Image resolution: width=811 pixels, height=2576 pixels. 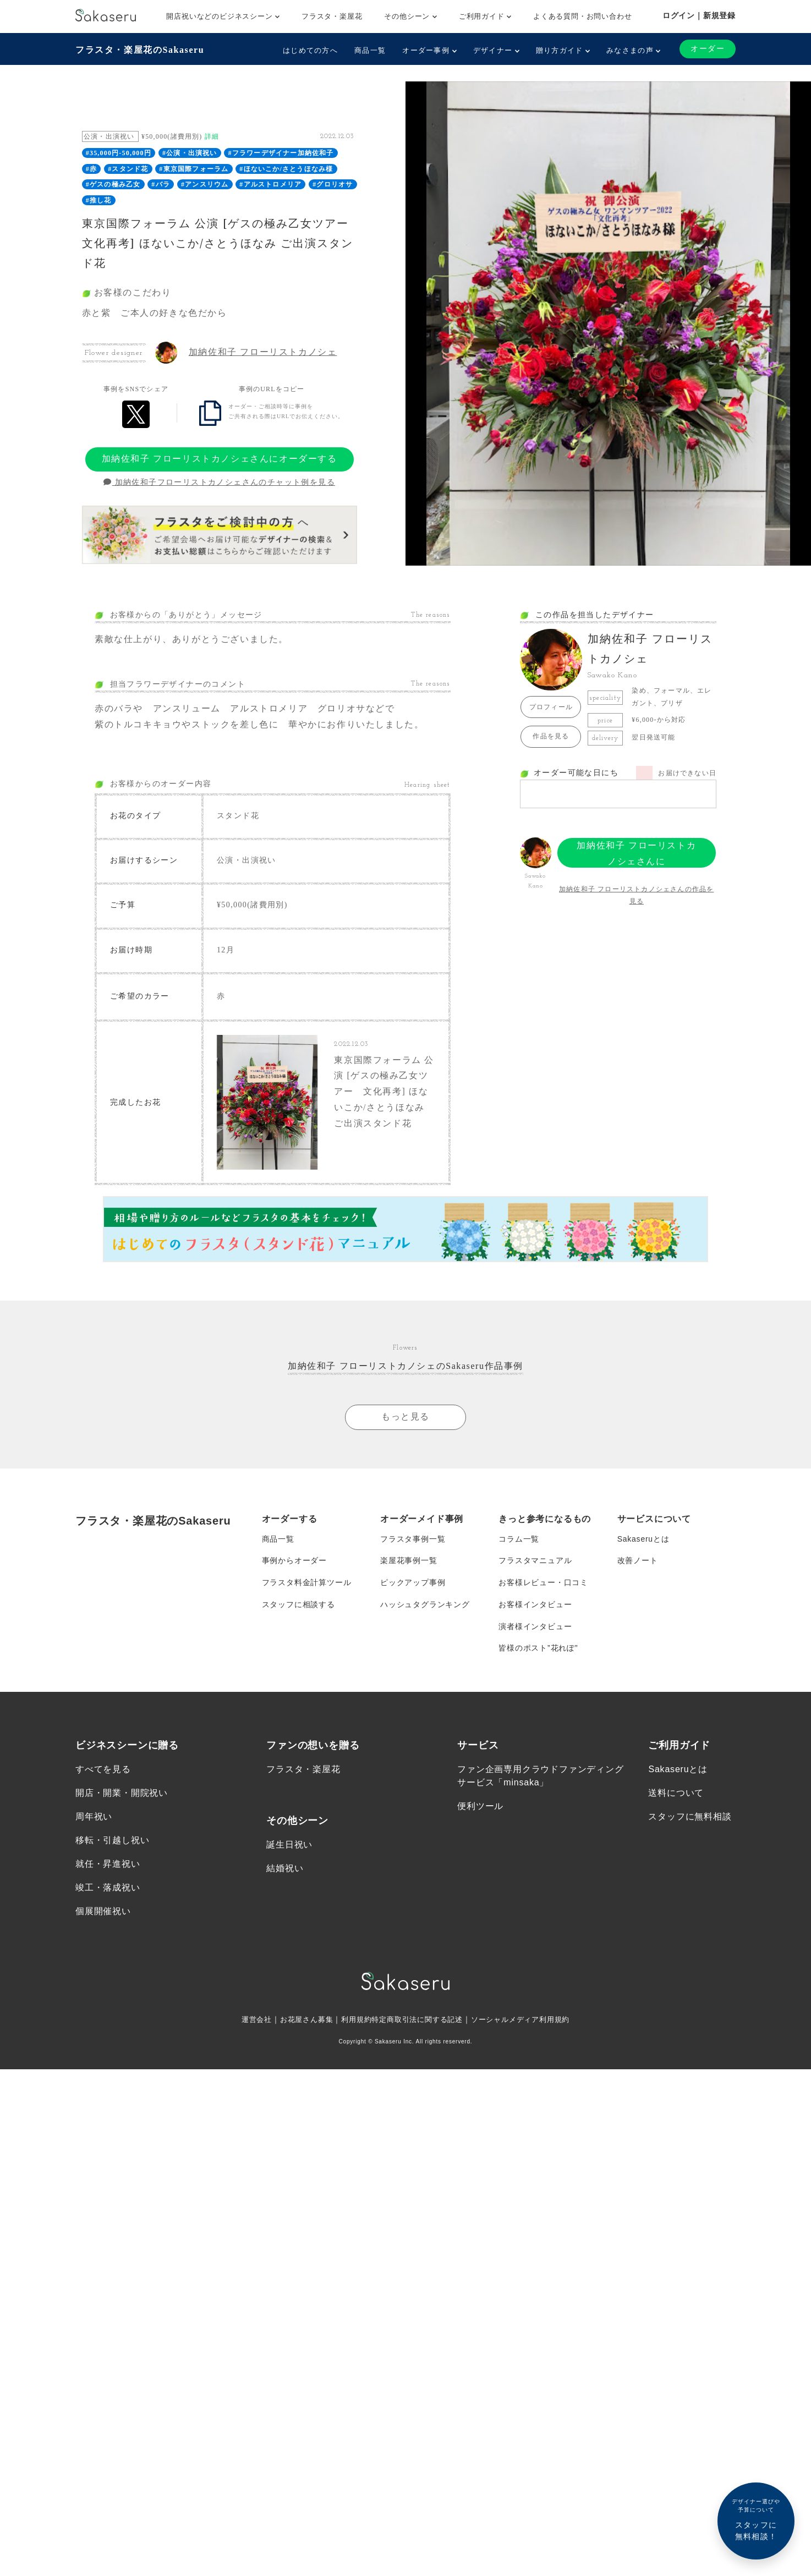 I want to click on プロフィール, so click(x=551, y=707).